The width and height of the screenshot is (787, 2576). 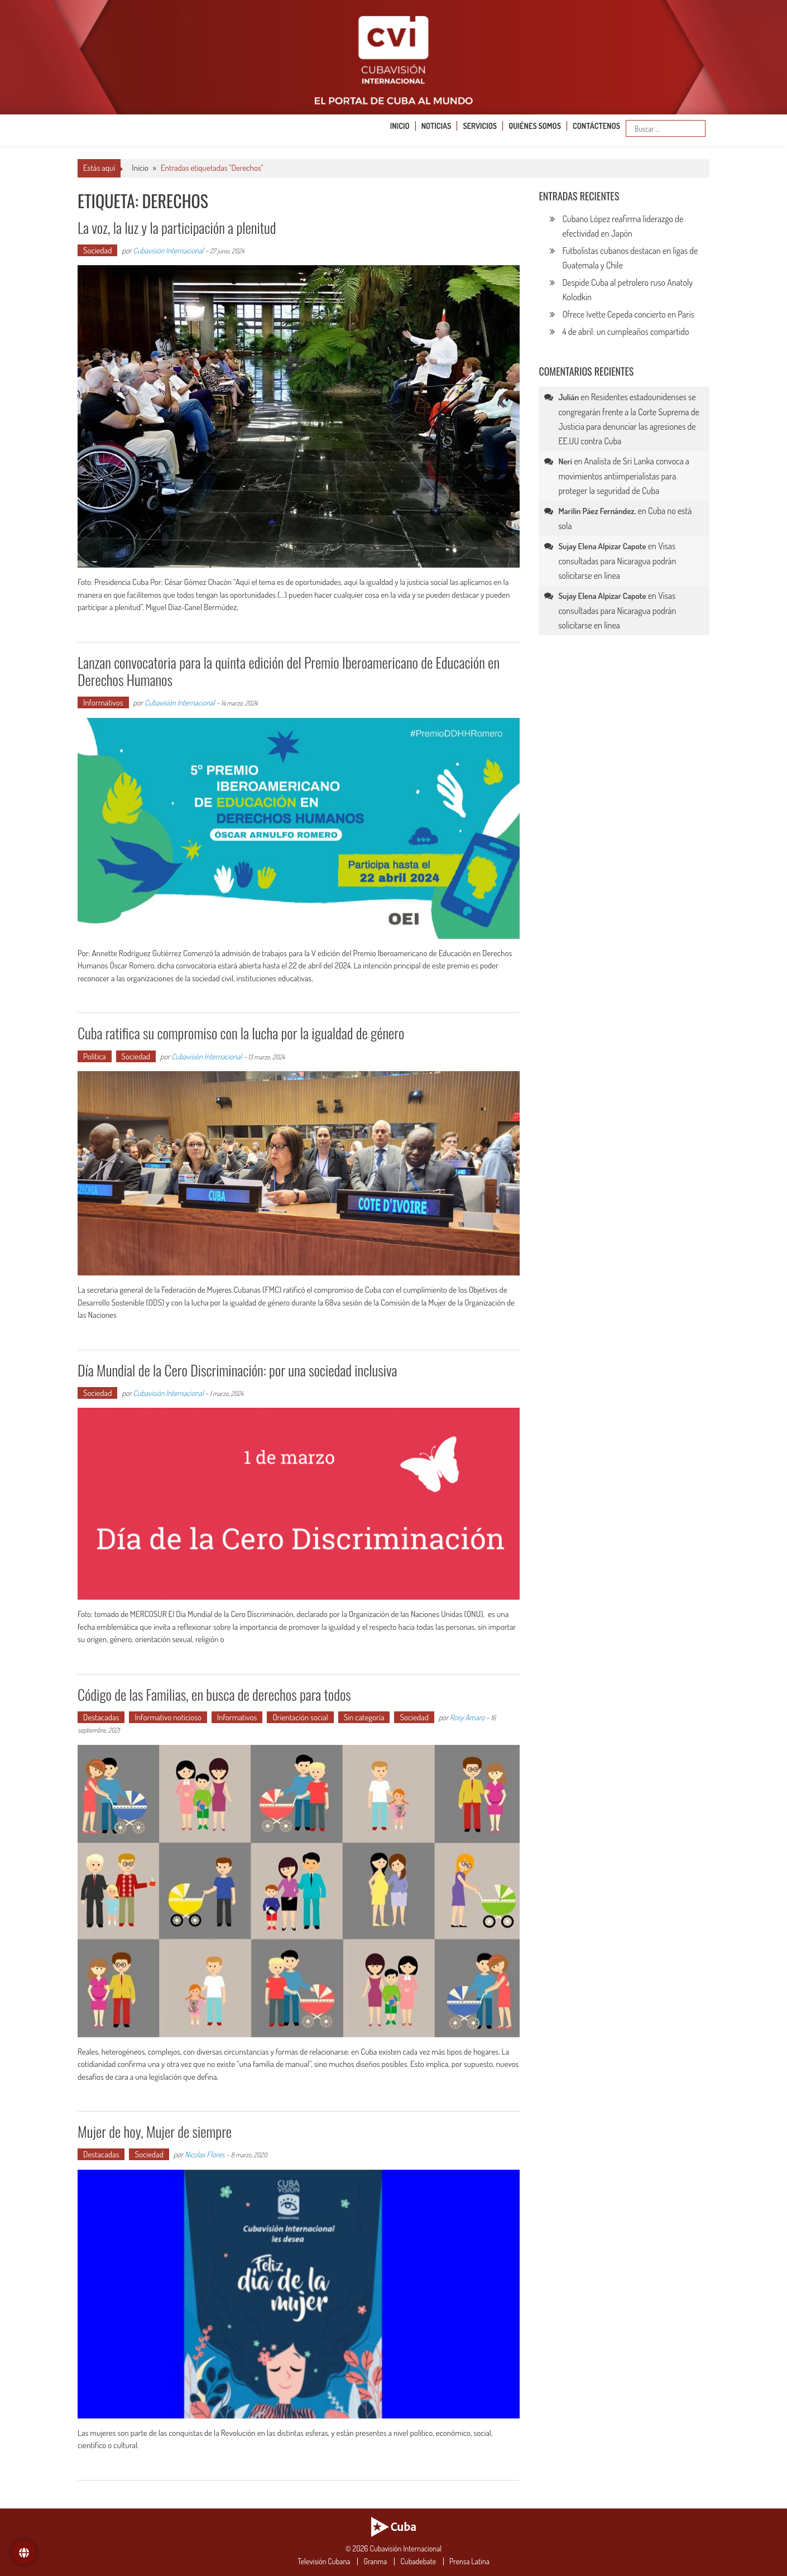 I want to click on Cuba ratifica su compromiso con la lucha por la igualdad de género, so click(x=241, y=1033).